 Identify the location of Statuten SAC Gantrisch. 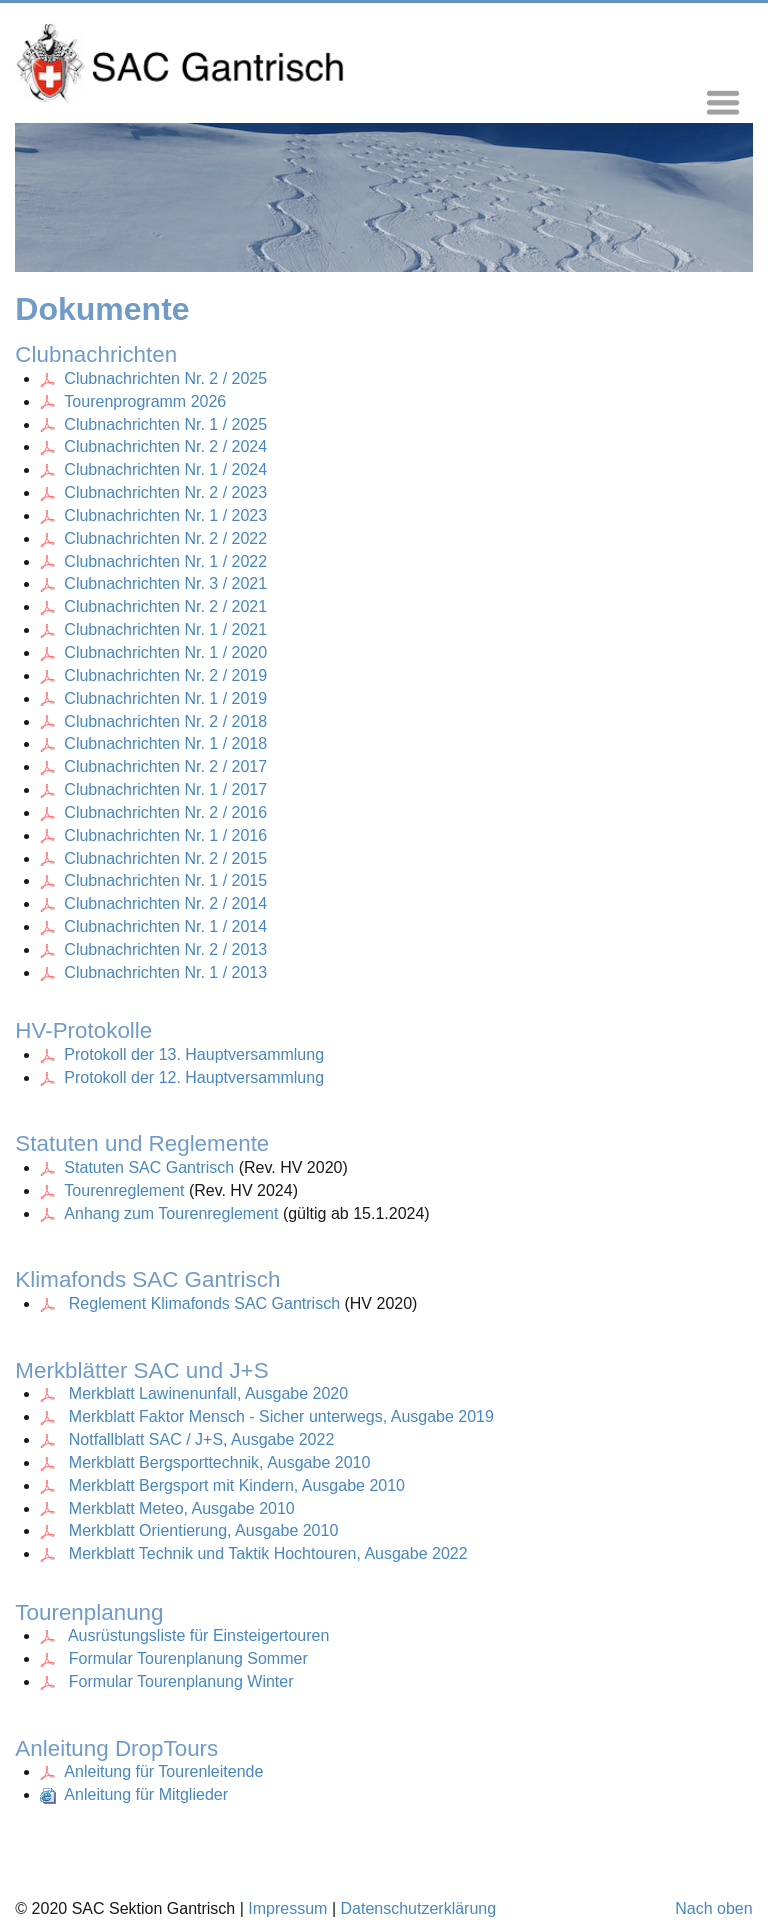
(139, 1167).